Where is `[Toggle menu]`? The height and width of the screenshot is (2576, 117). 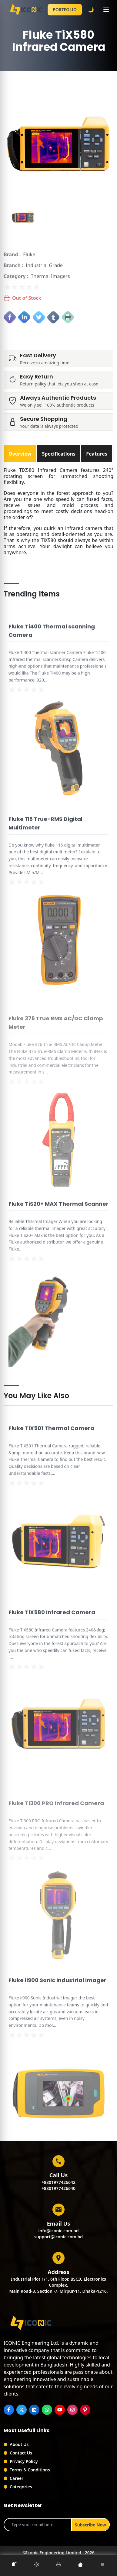
[Toggle menu] is located at coordinates (106, 10).